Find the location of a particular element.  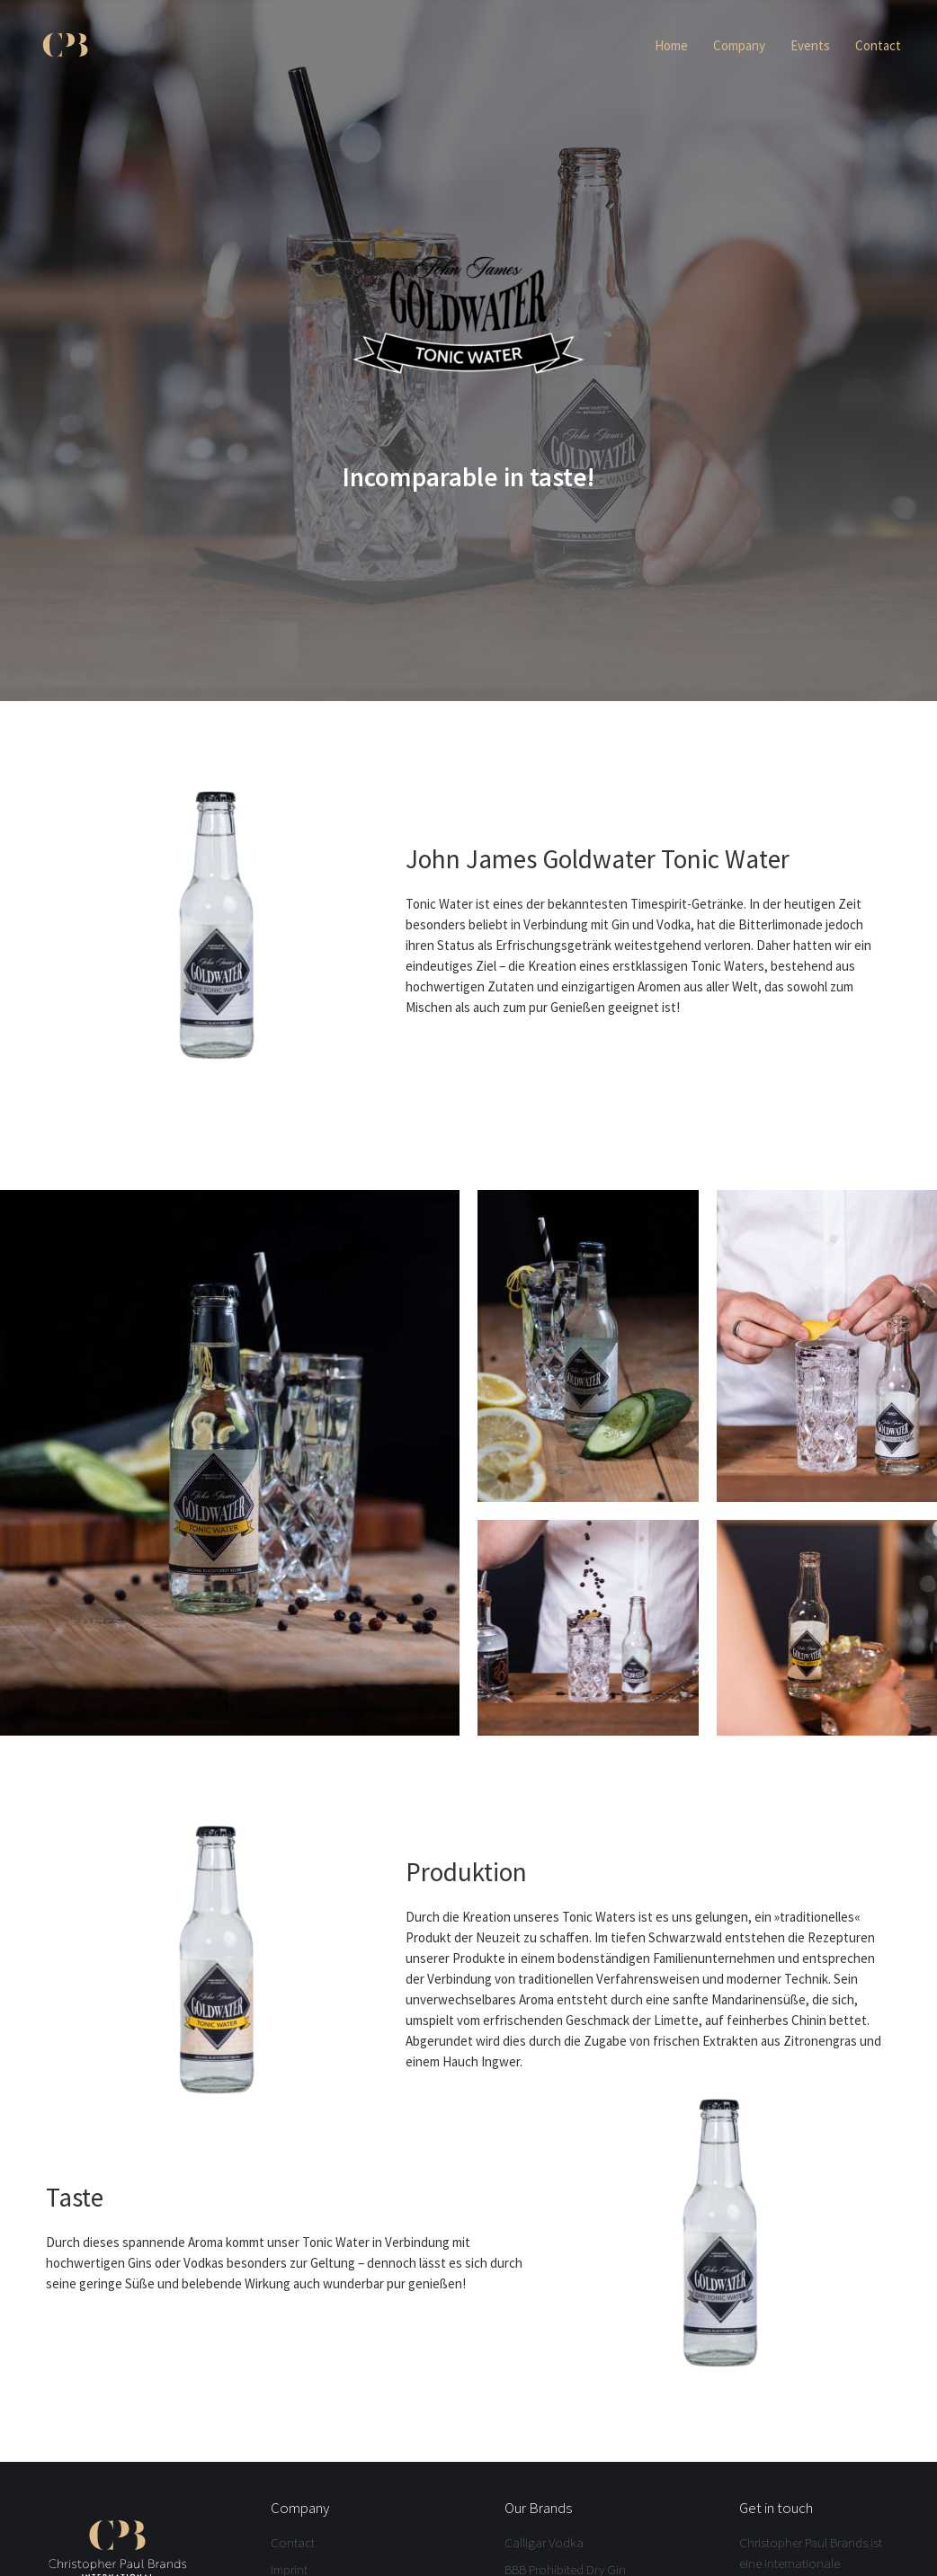

[open lightbox] is located at coordinates (230, 1463).